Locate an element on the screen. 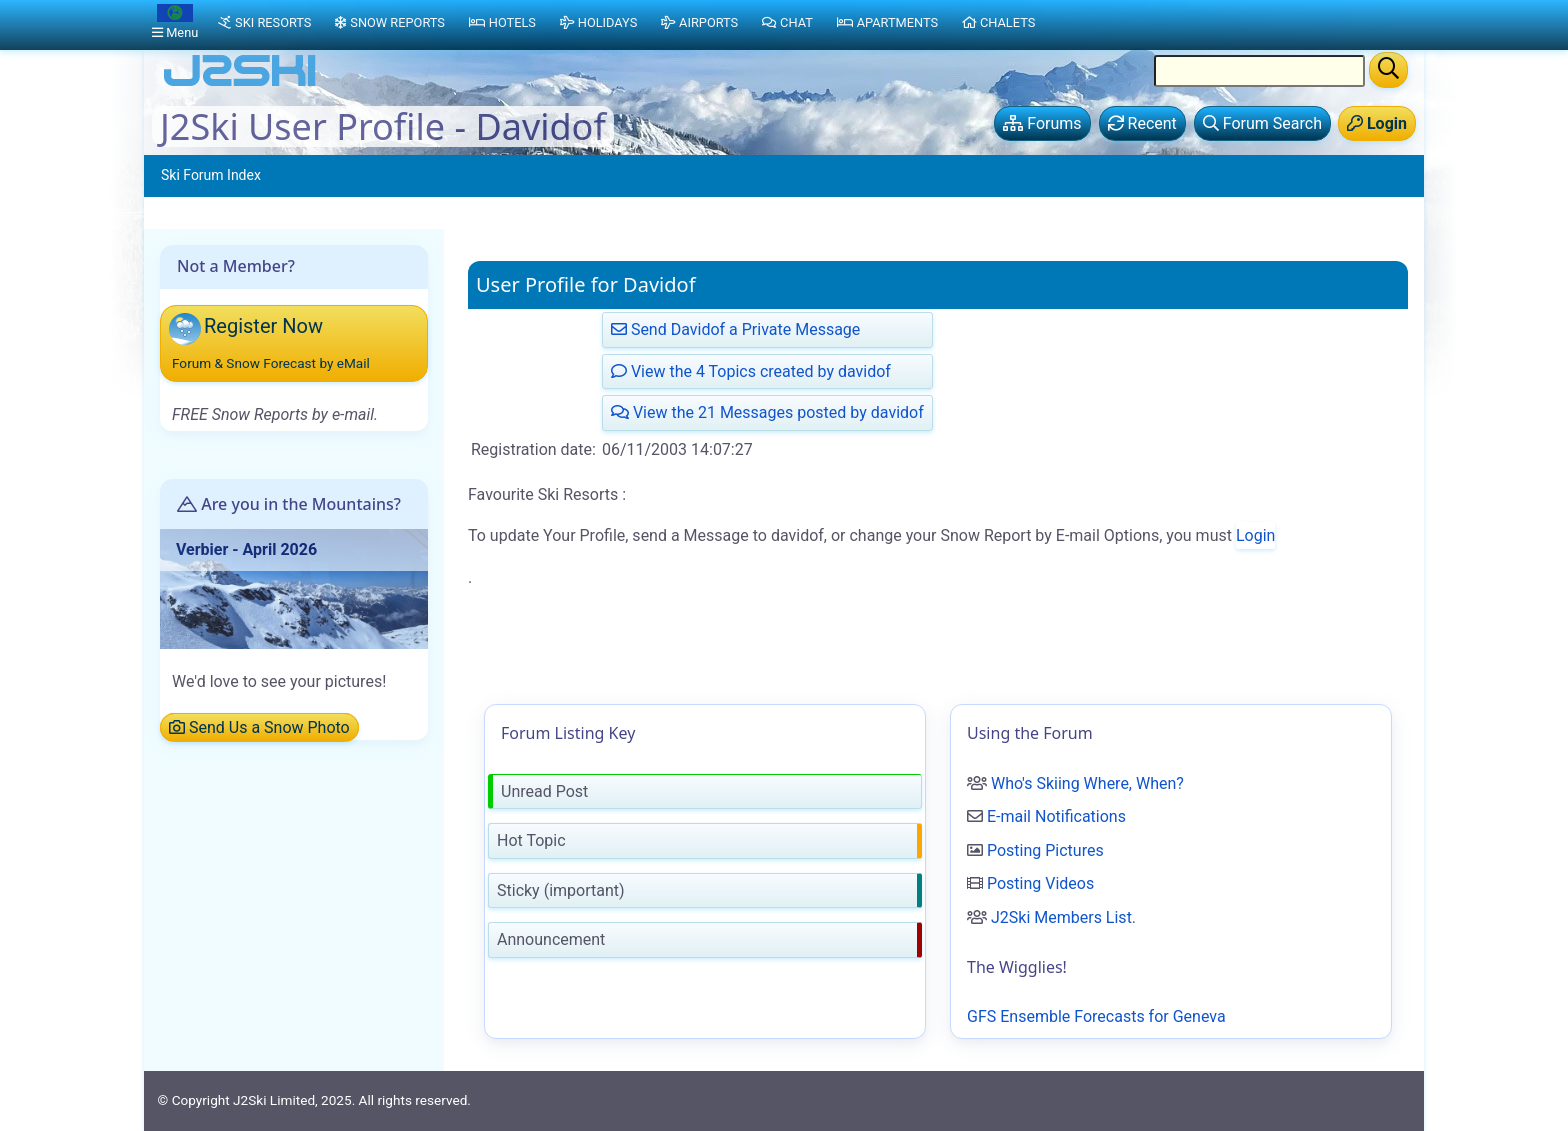  Posting Videos is located at coordinates (1040, 883).